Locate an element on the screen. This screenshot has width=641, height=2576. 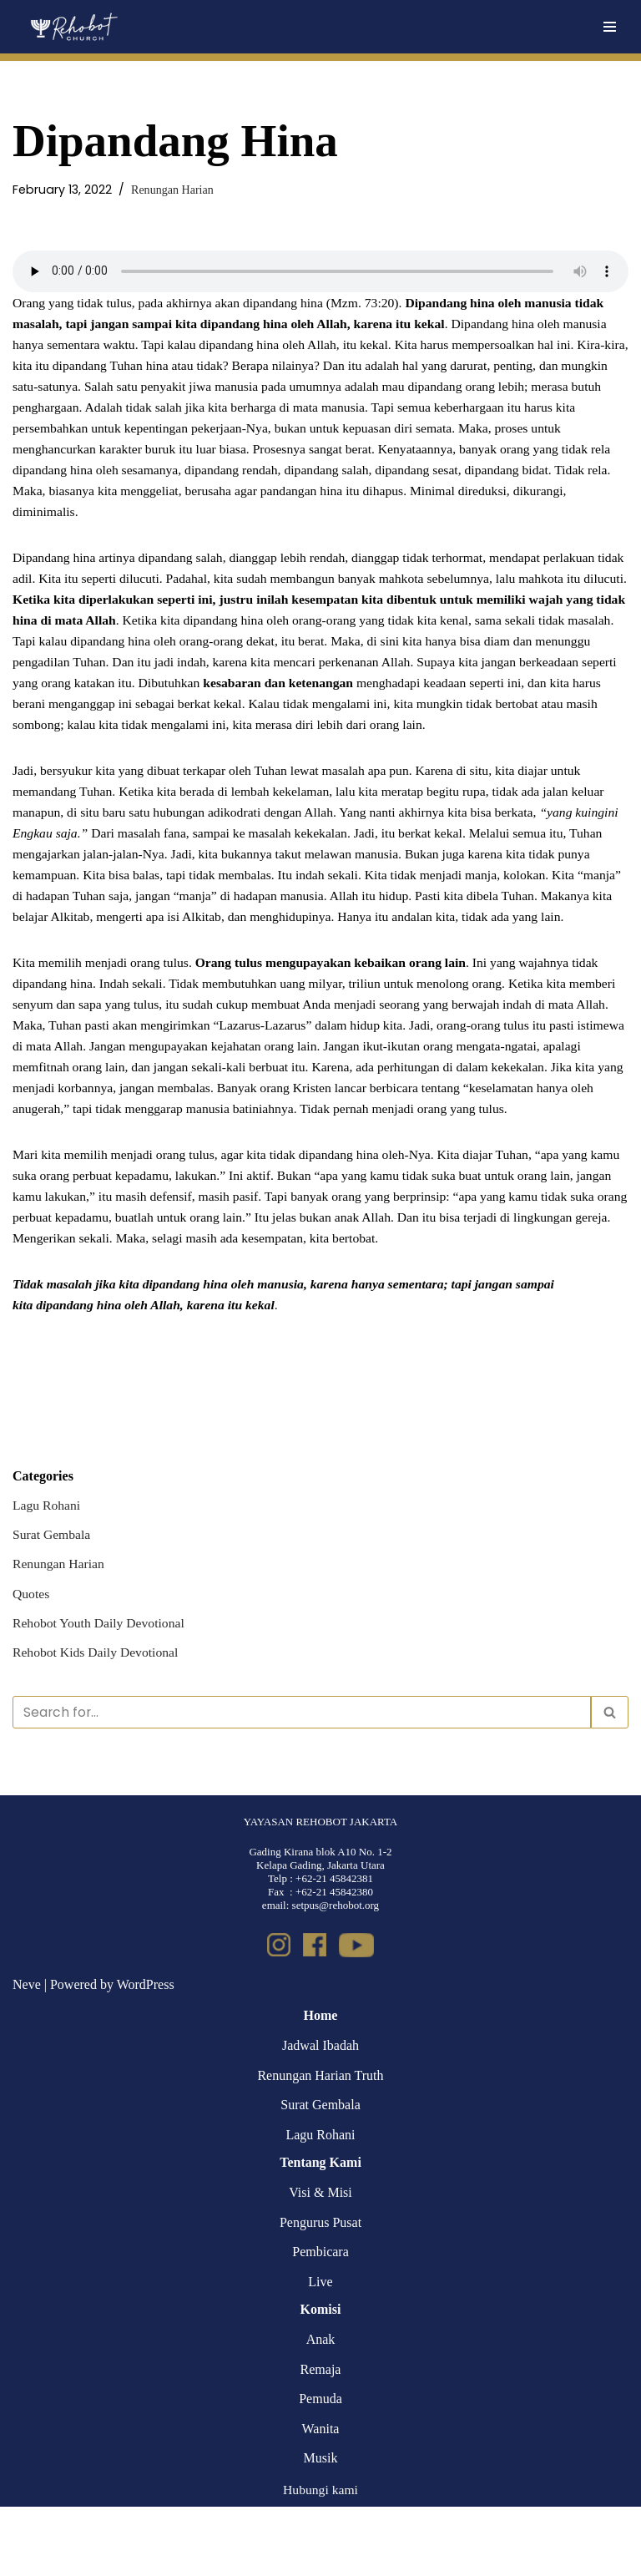
WordPress is located at coordinates (145, 2054).